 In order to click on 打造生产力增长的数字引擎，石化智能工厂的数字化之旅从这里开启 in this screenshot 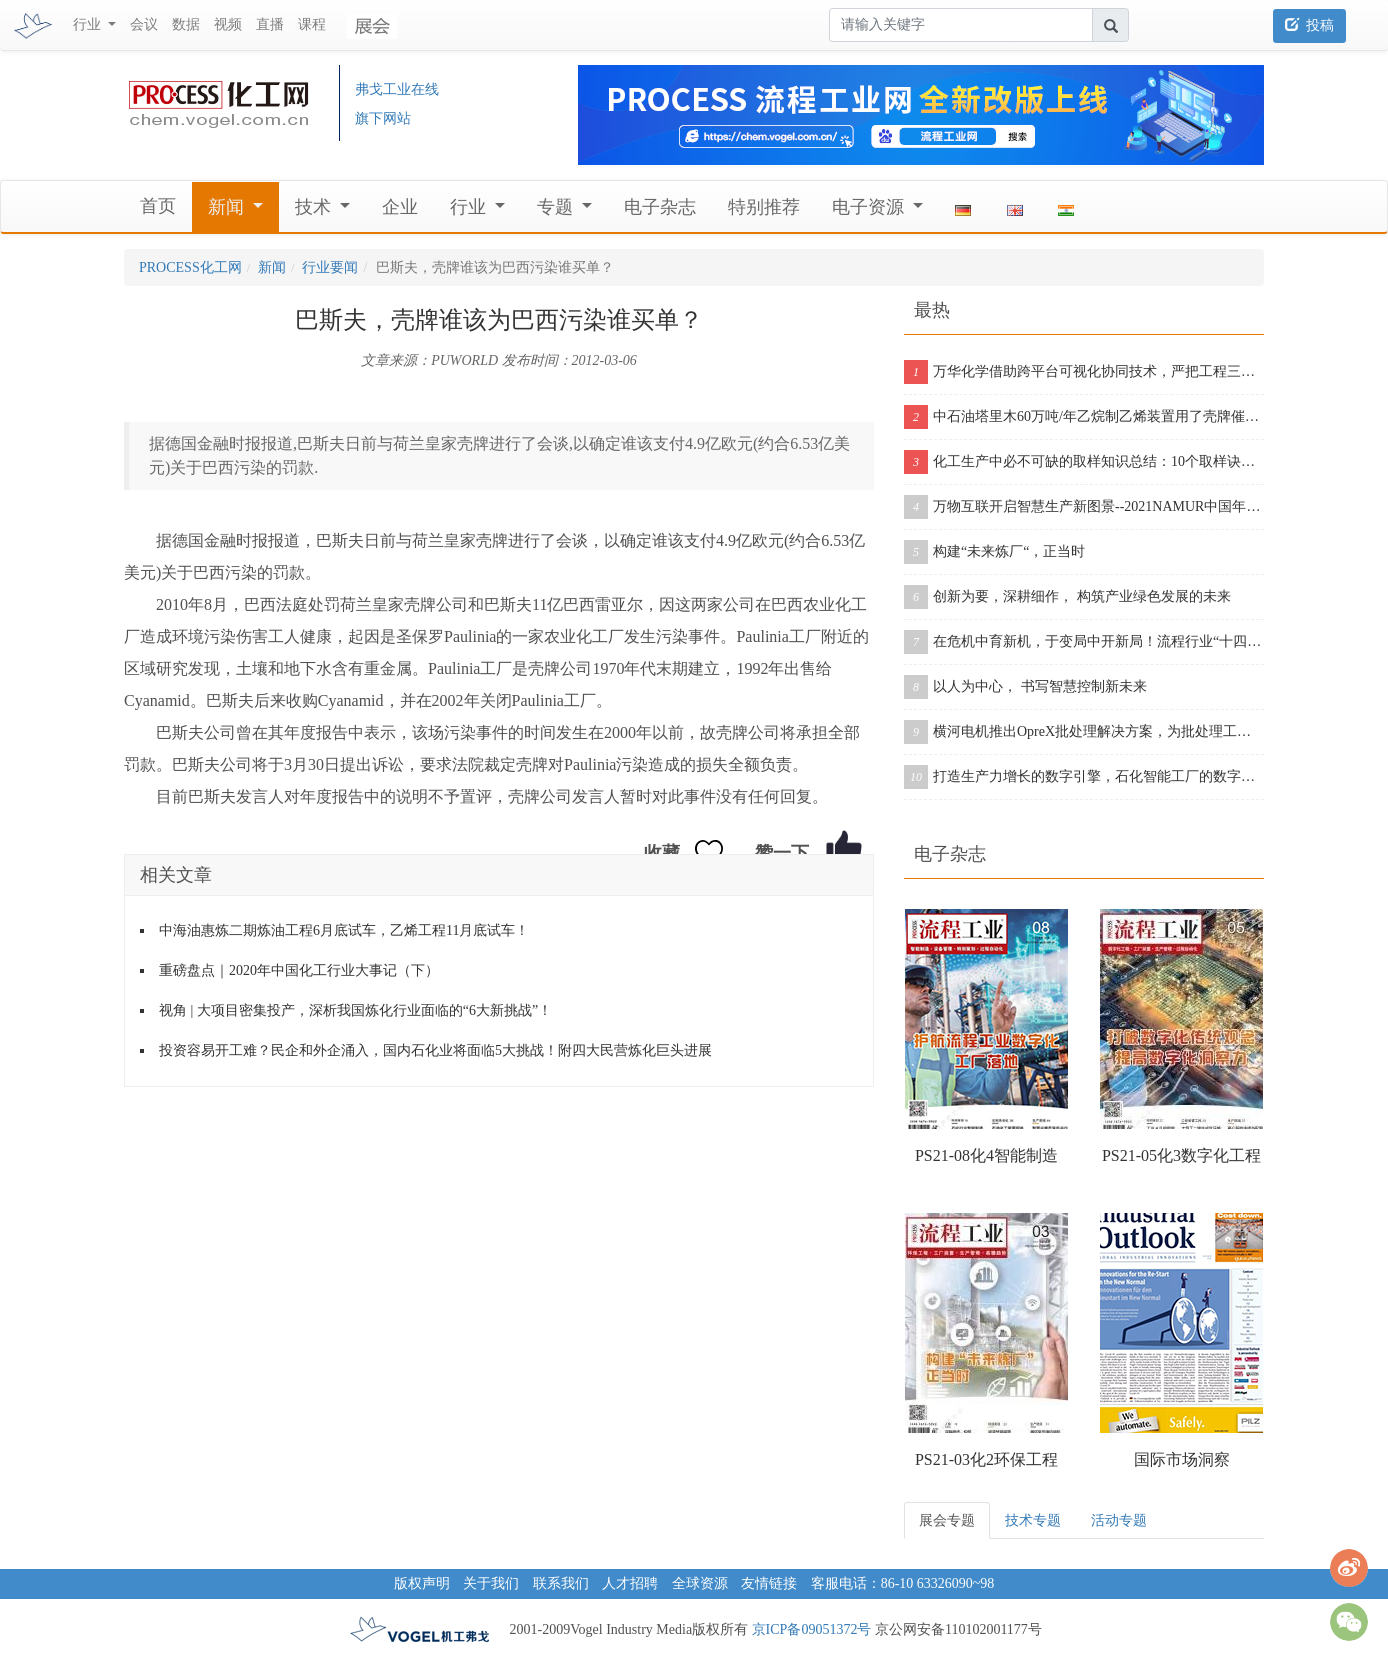, I will do `click(1084, 777)`.